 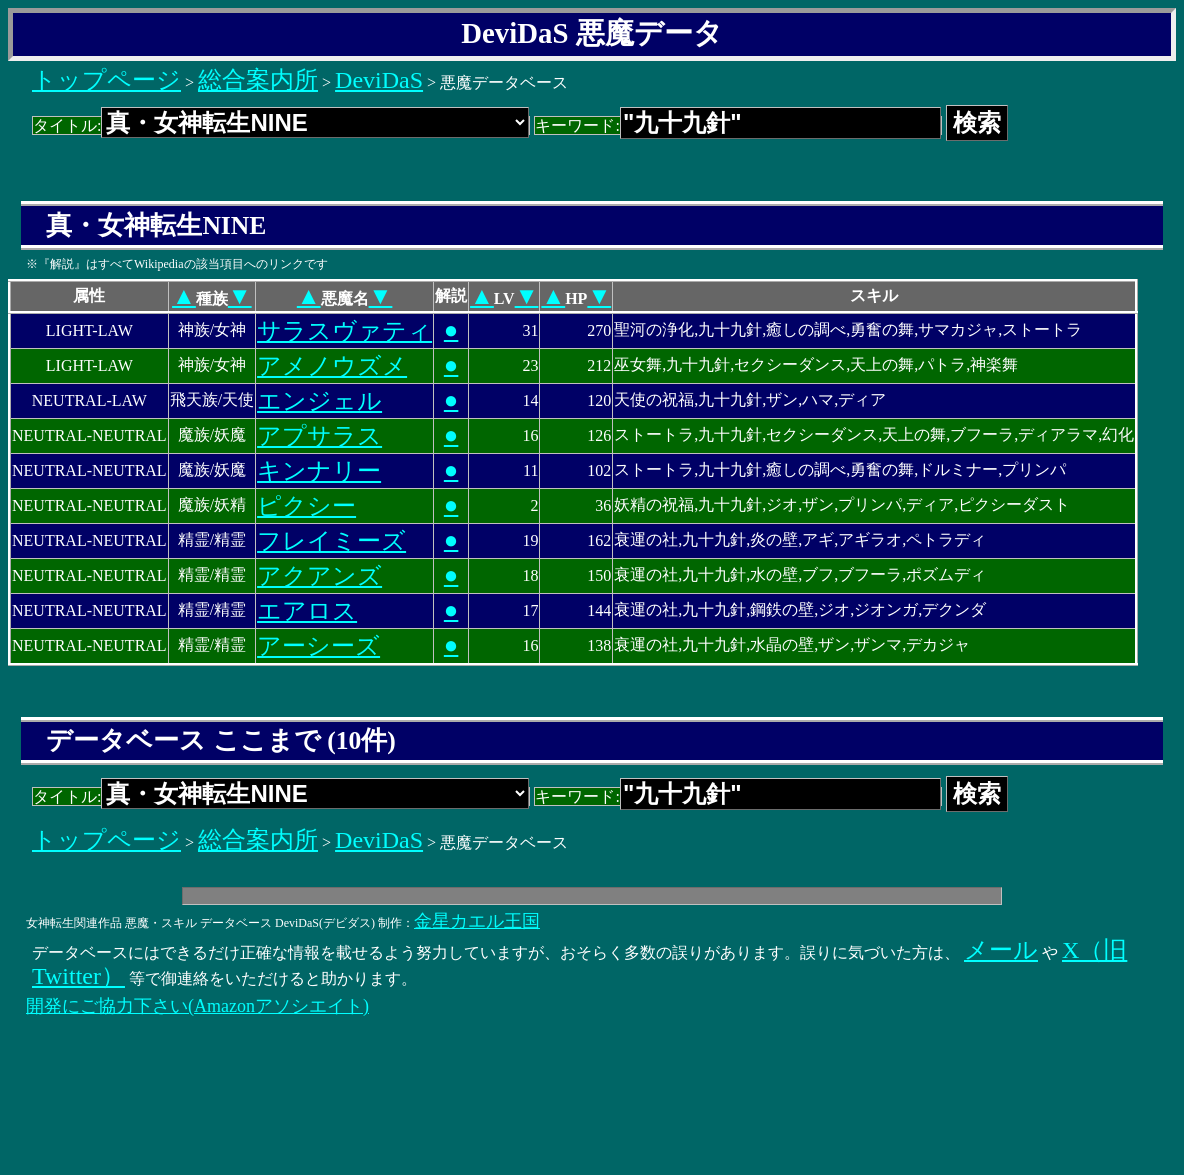 What do you see at coordinates (306, 506) in the screenshot?
I see `ピクシー` at bounding box center [306, 506].